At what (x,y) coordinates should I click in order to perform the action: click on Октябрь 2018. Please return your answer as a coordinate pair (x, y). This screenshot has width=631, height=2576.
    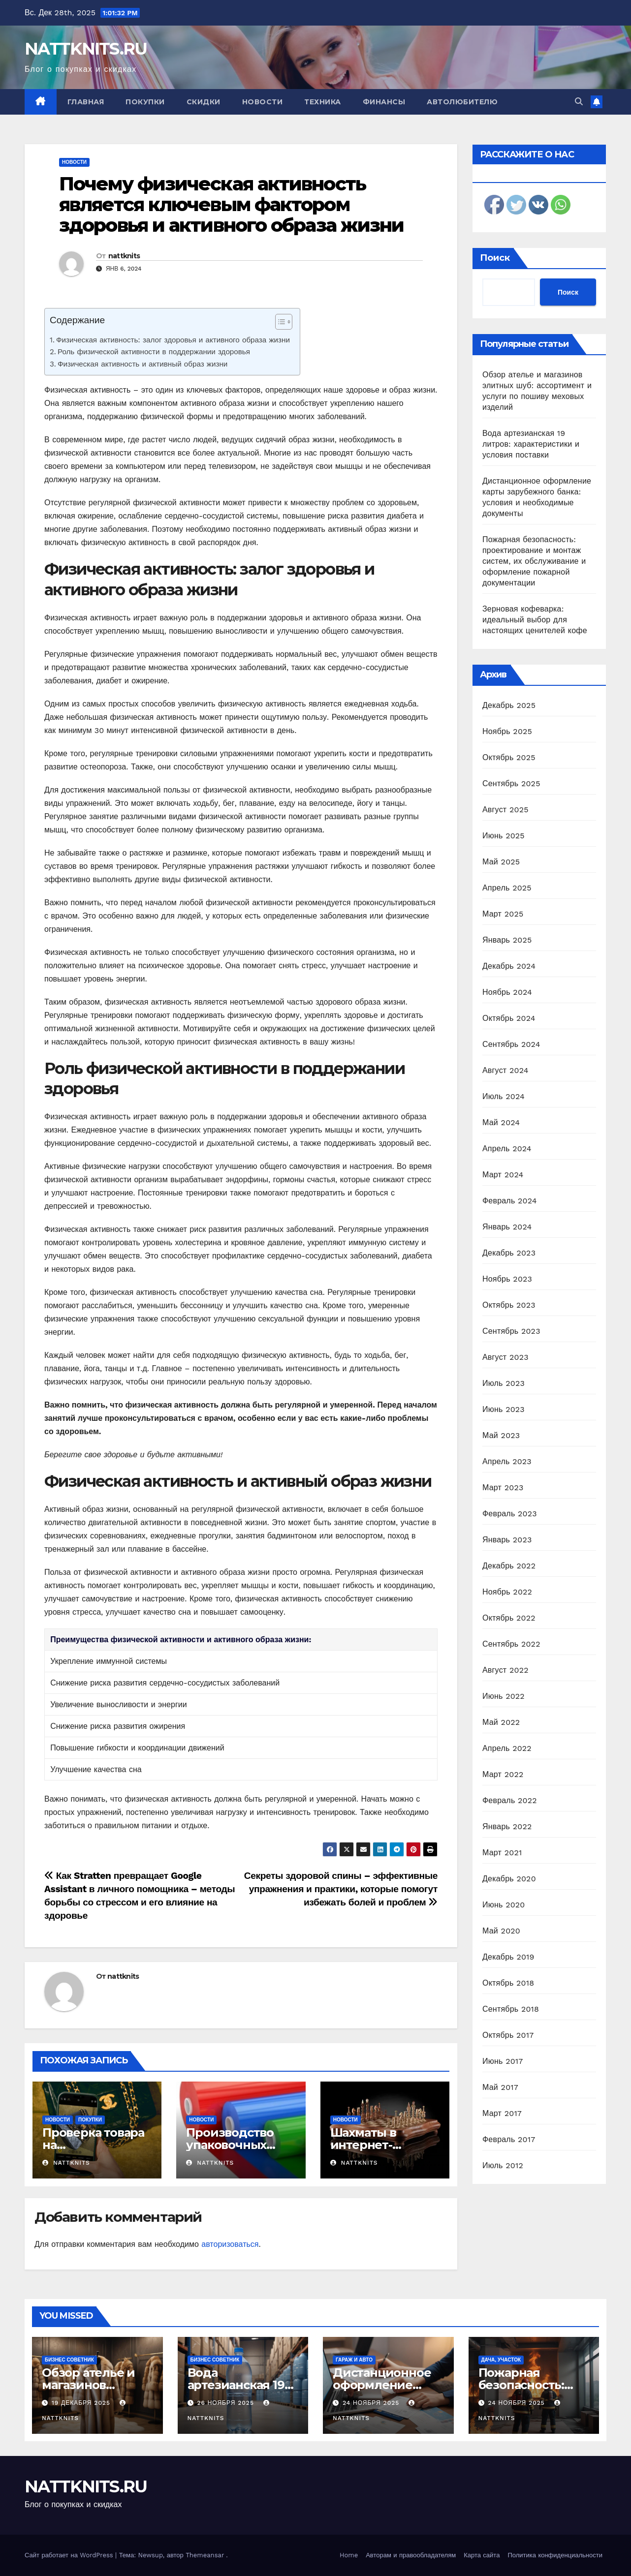
    Looking at the image, I should click on (508, 1983).